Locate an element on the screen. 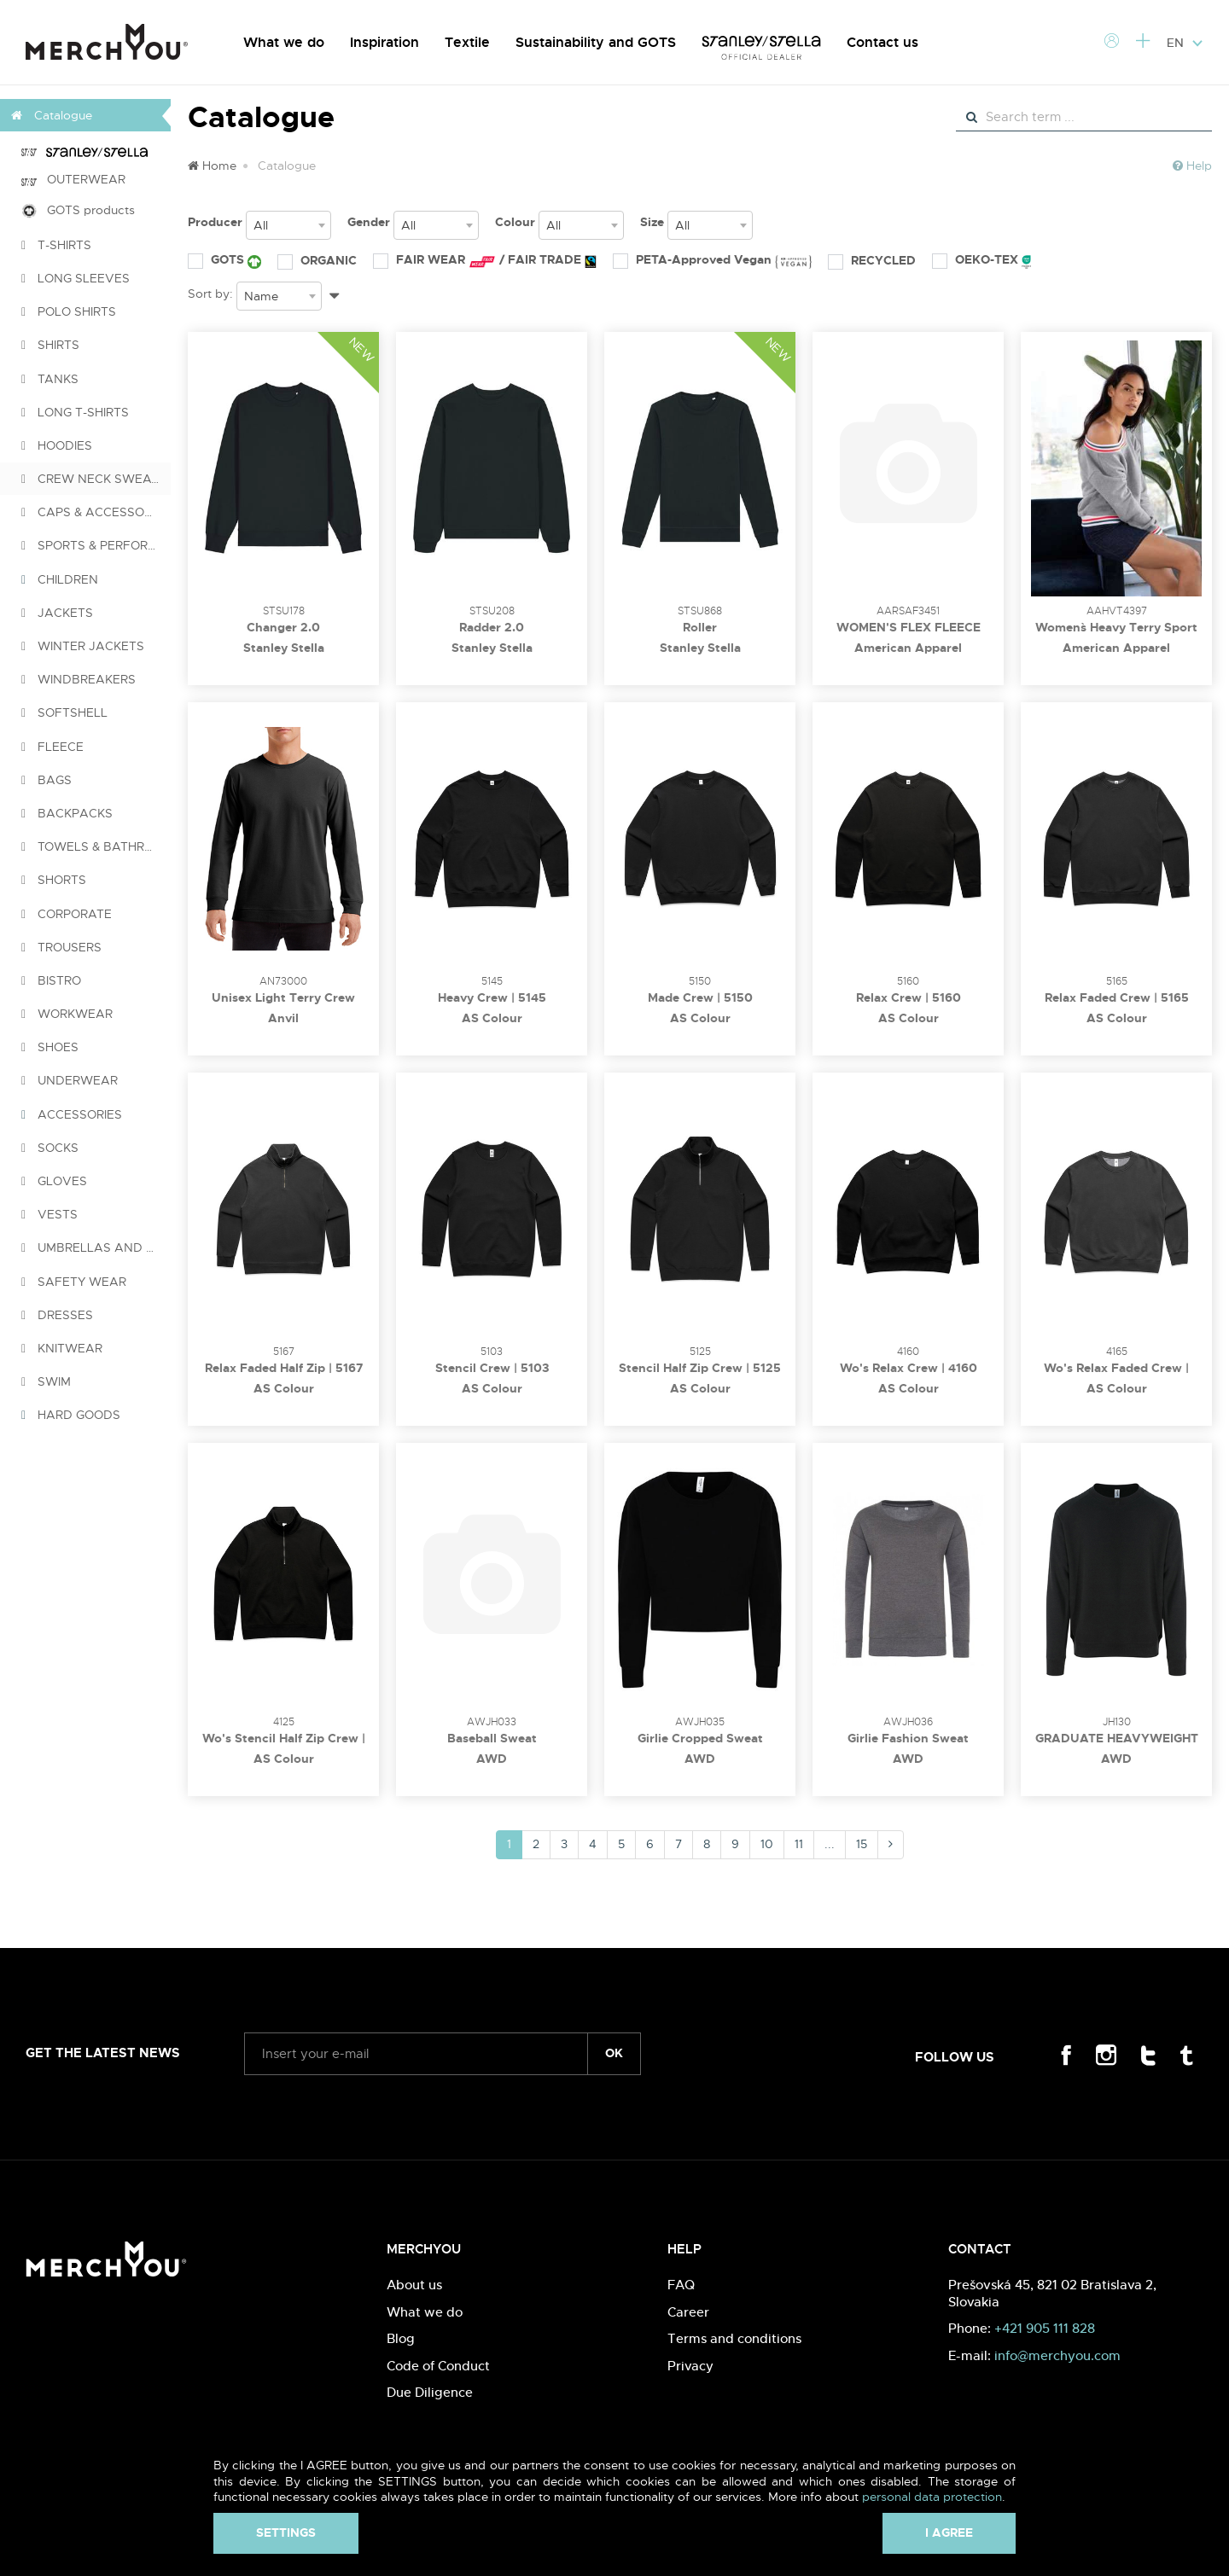  Gender is located at coordinates (368, 222).